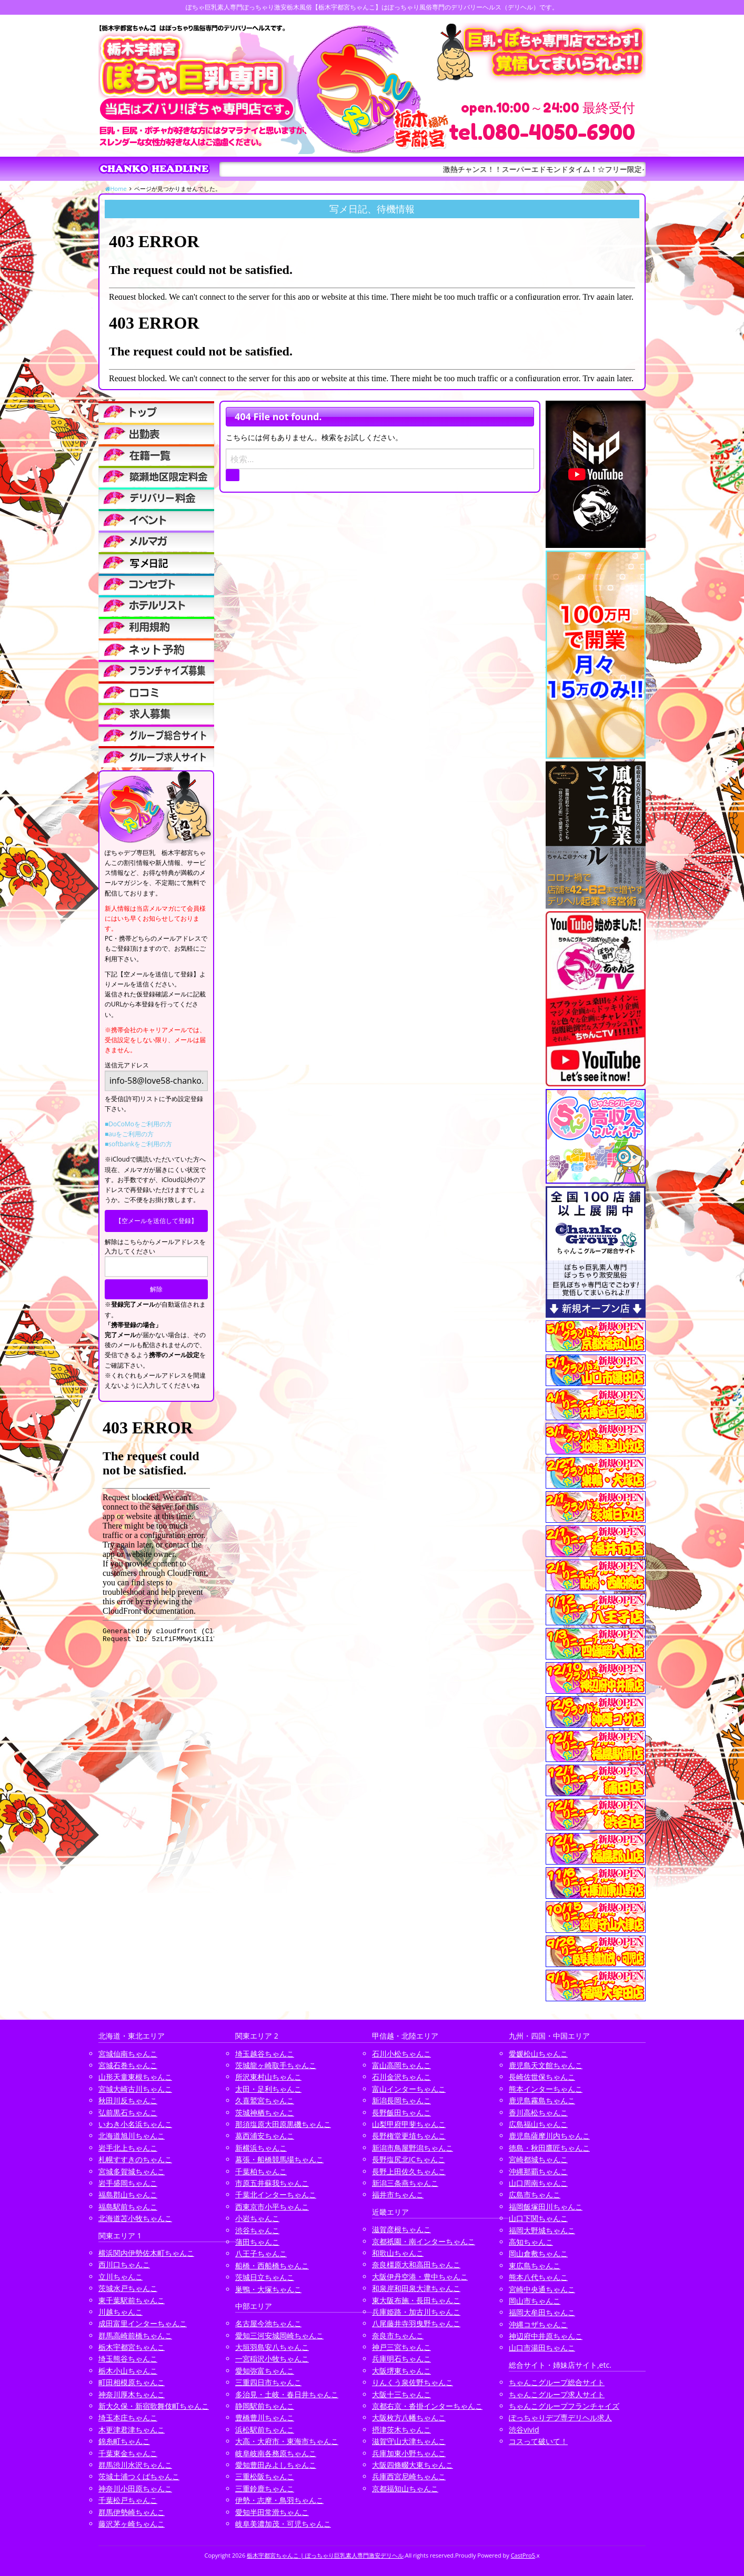 The width and height of the screenshot is (744, 2576). Describe the element at coordinates (264, 2277) in the screenshot. I see `茨城日立ちゃんこ` at that location.